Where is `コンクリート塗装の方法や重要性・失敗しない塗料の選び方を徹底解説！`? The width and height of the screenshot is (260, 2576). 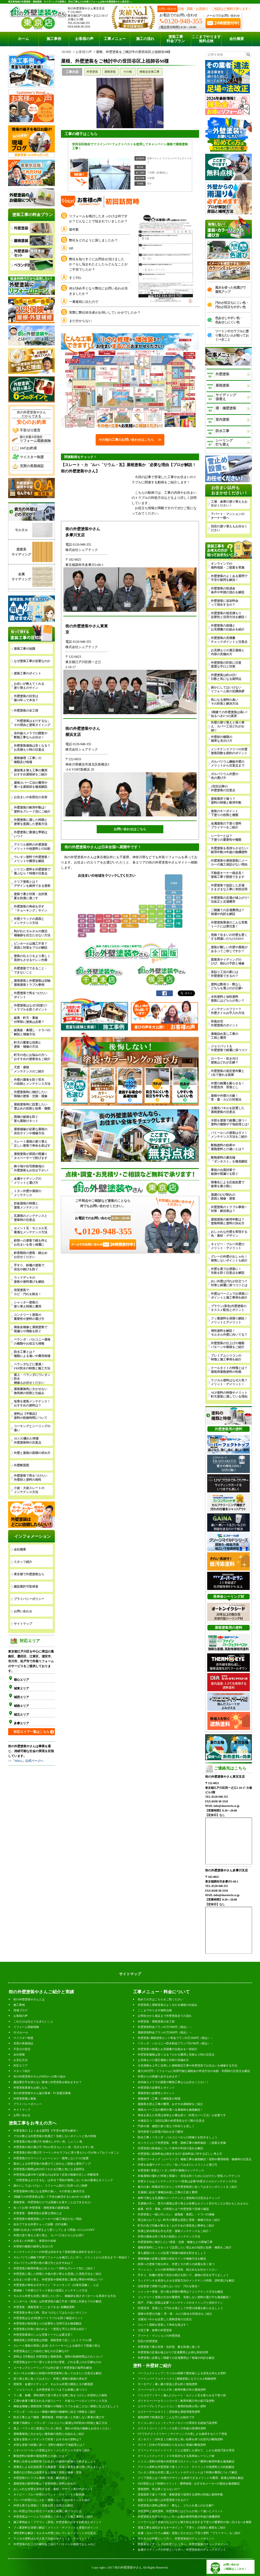
コンクリート塗装の方法や重要性・失敗しない塗料の選び方を徹底解説！ is located at coordinates (185, 2297).